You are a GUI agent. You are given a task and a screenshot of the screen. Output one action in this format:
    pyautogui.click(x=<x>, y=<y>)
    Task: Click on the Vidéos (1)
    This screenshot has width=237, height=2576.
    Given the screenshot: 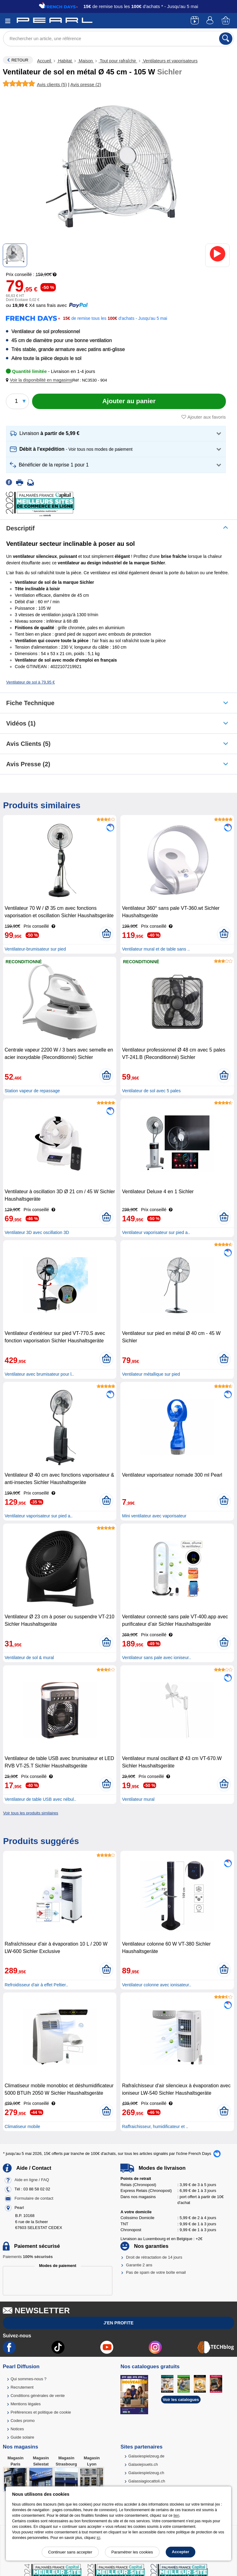 What is the action you would take?
    pyautogui.click(x=20, y=723)
    